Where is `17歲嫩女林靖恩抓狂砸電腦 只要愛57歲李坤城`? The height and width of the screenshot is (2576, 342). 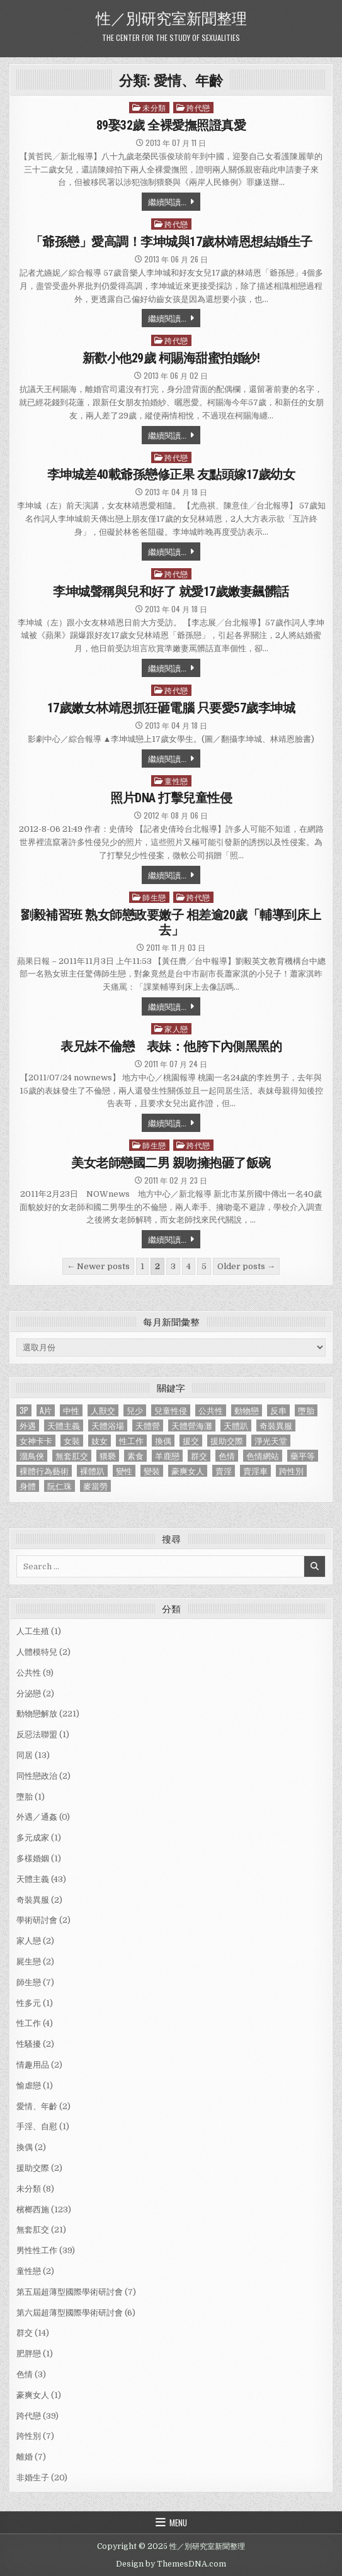 17歲嫩女林靖恩抓狂砸電腦 只要愛57歲李坤城 is located at coordinates (171, 707).